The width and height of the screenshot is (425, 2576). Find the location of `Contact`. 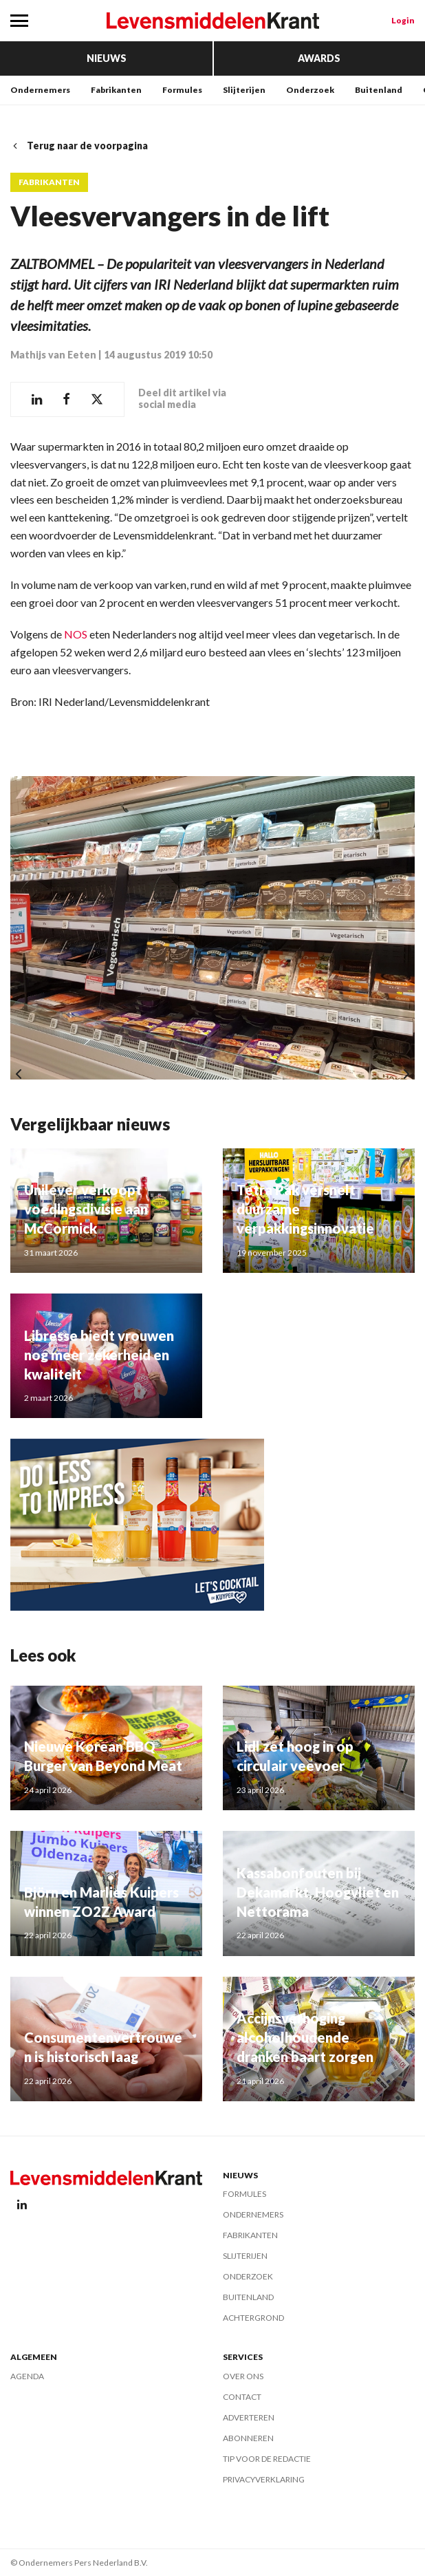

Contact is located at coordinates (242, 2397).